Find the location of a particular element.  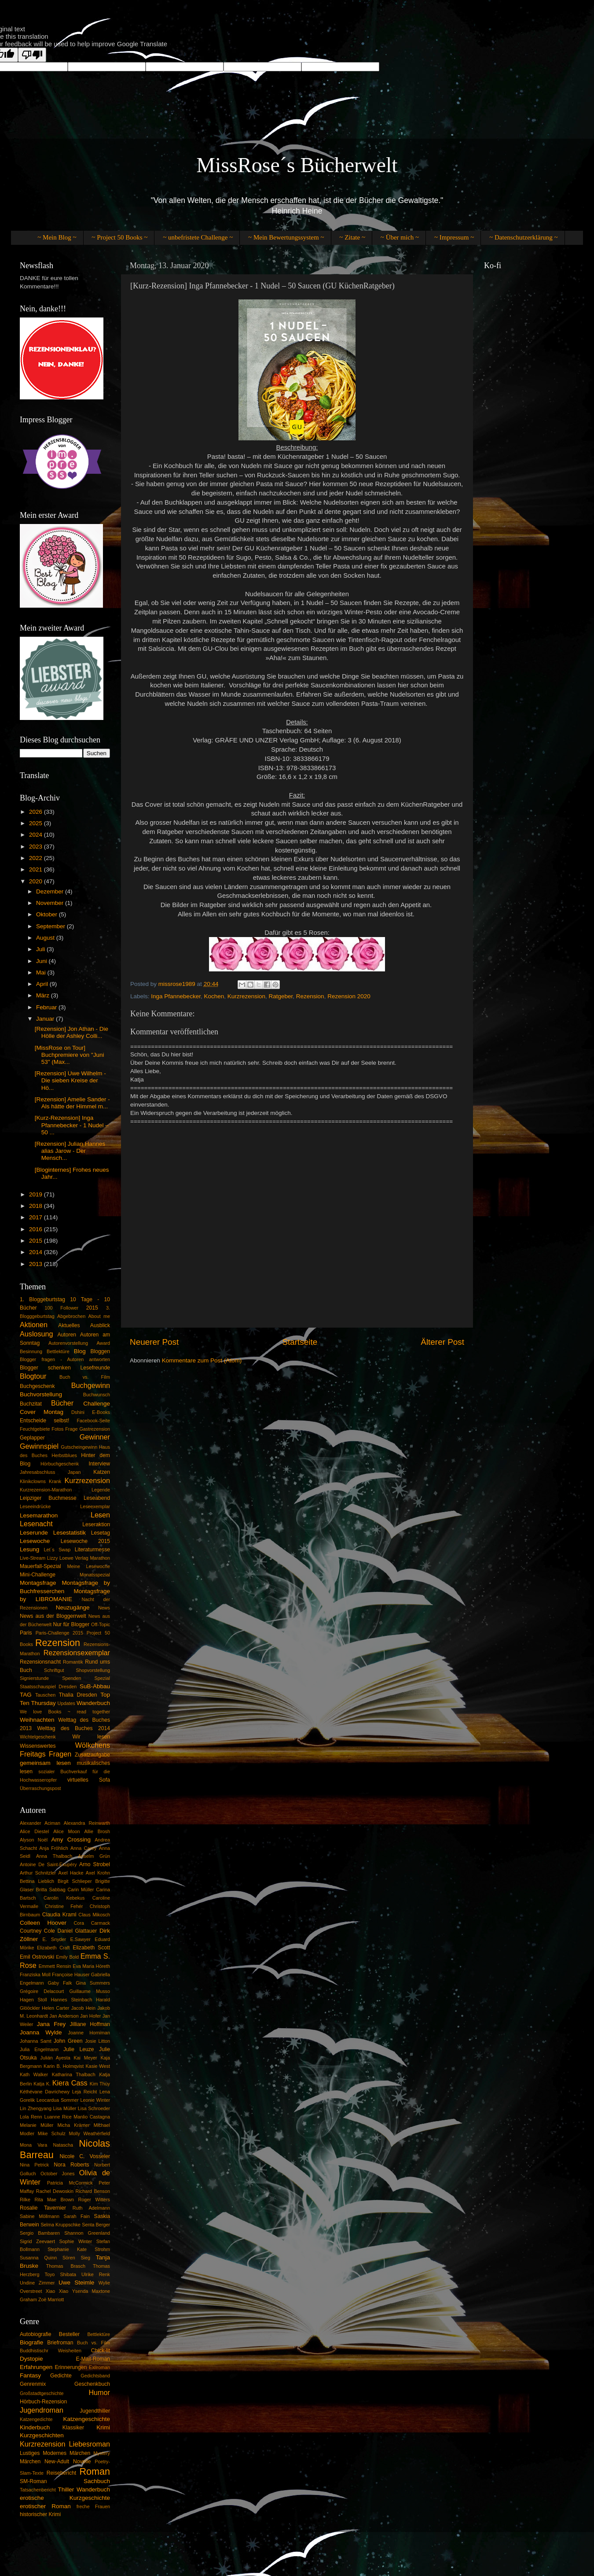

Xiao Xiao is located at coordinates (57, 2291).